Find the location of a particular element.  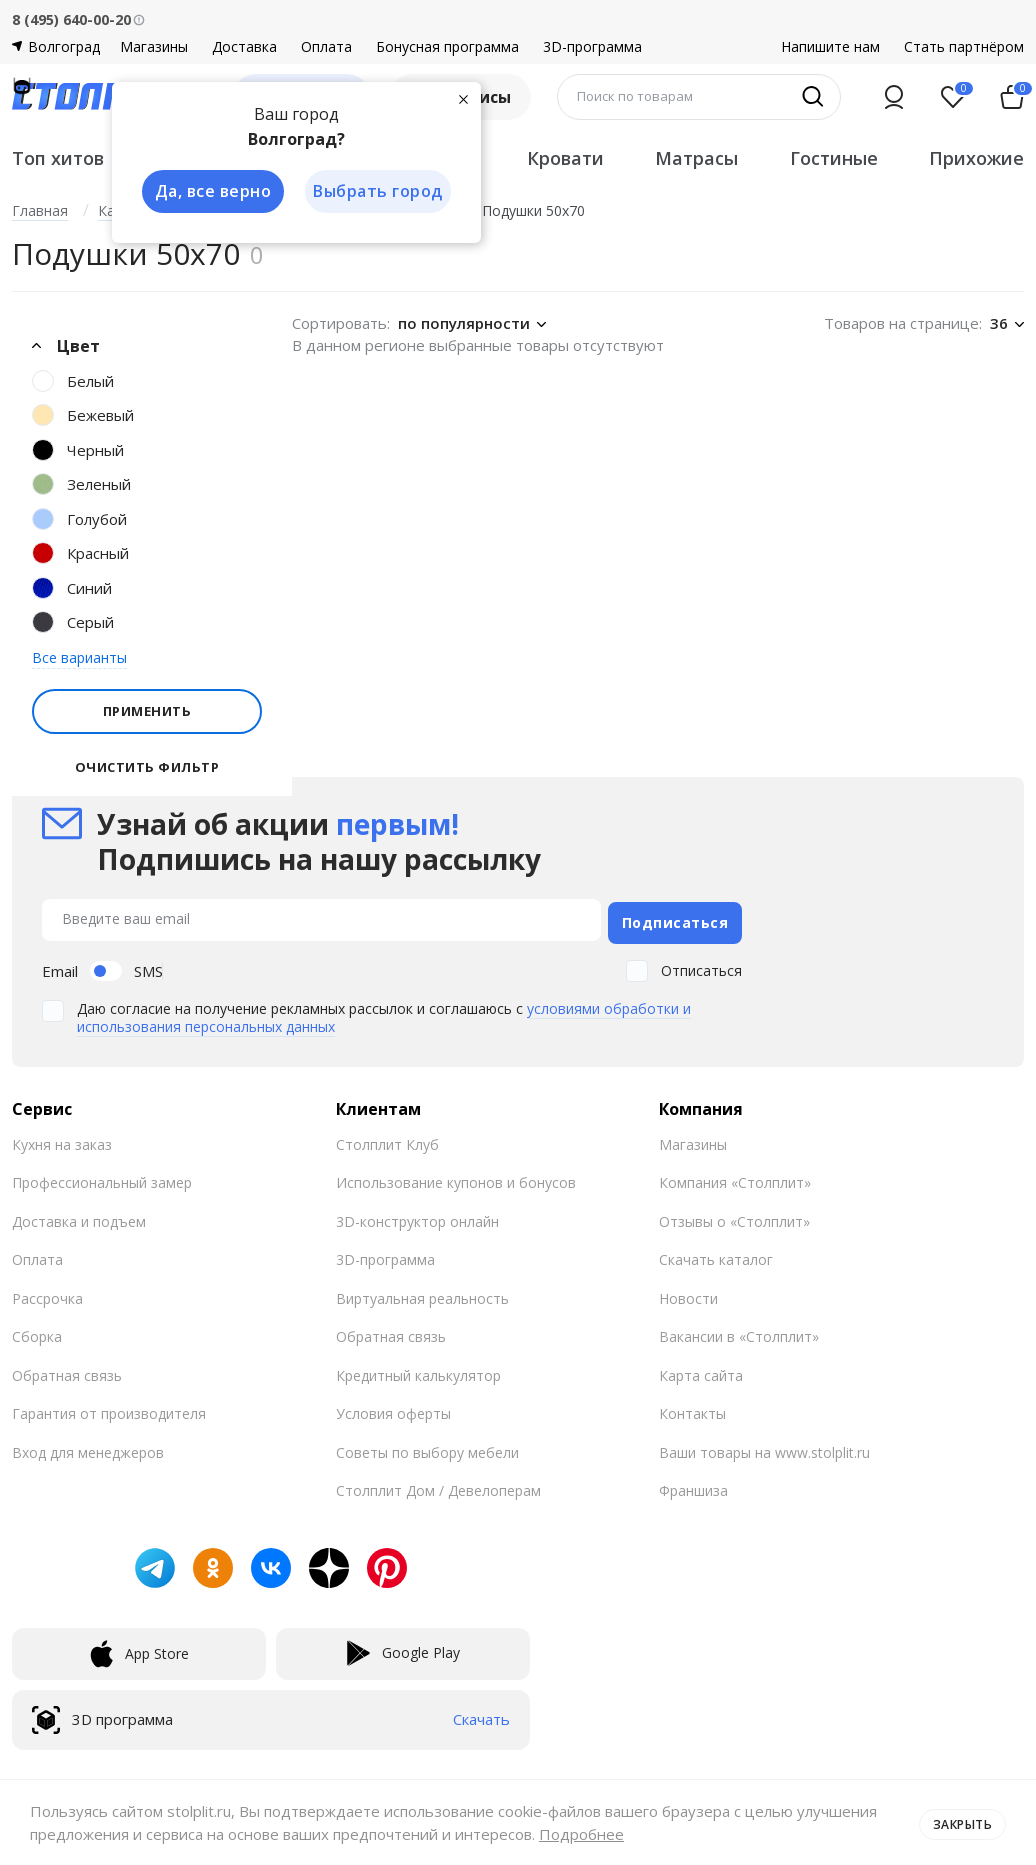

Матрасы is located at coordinates (696, 158).